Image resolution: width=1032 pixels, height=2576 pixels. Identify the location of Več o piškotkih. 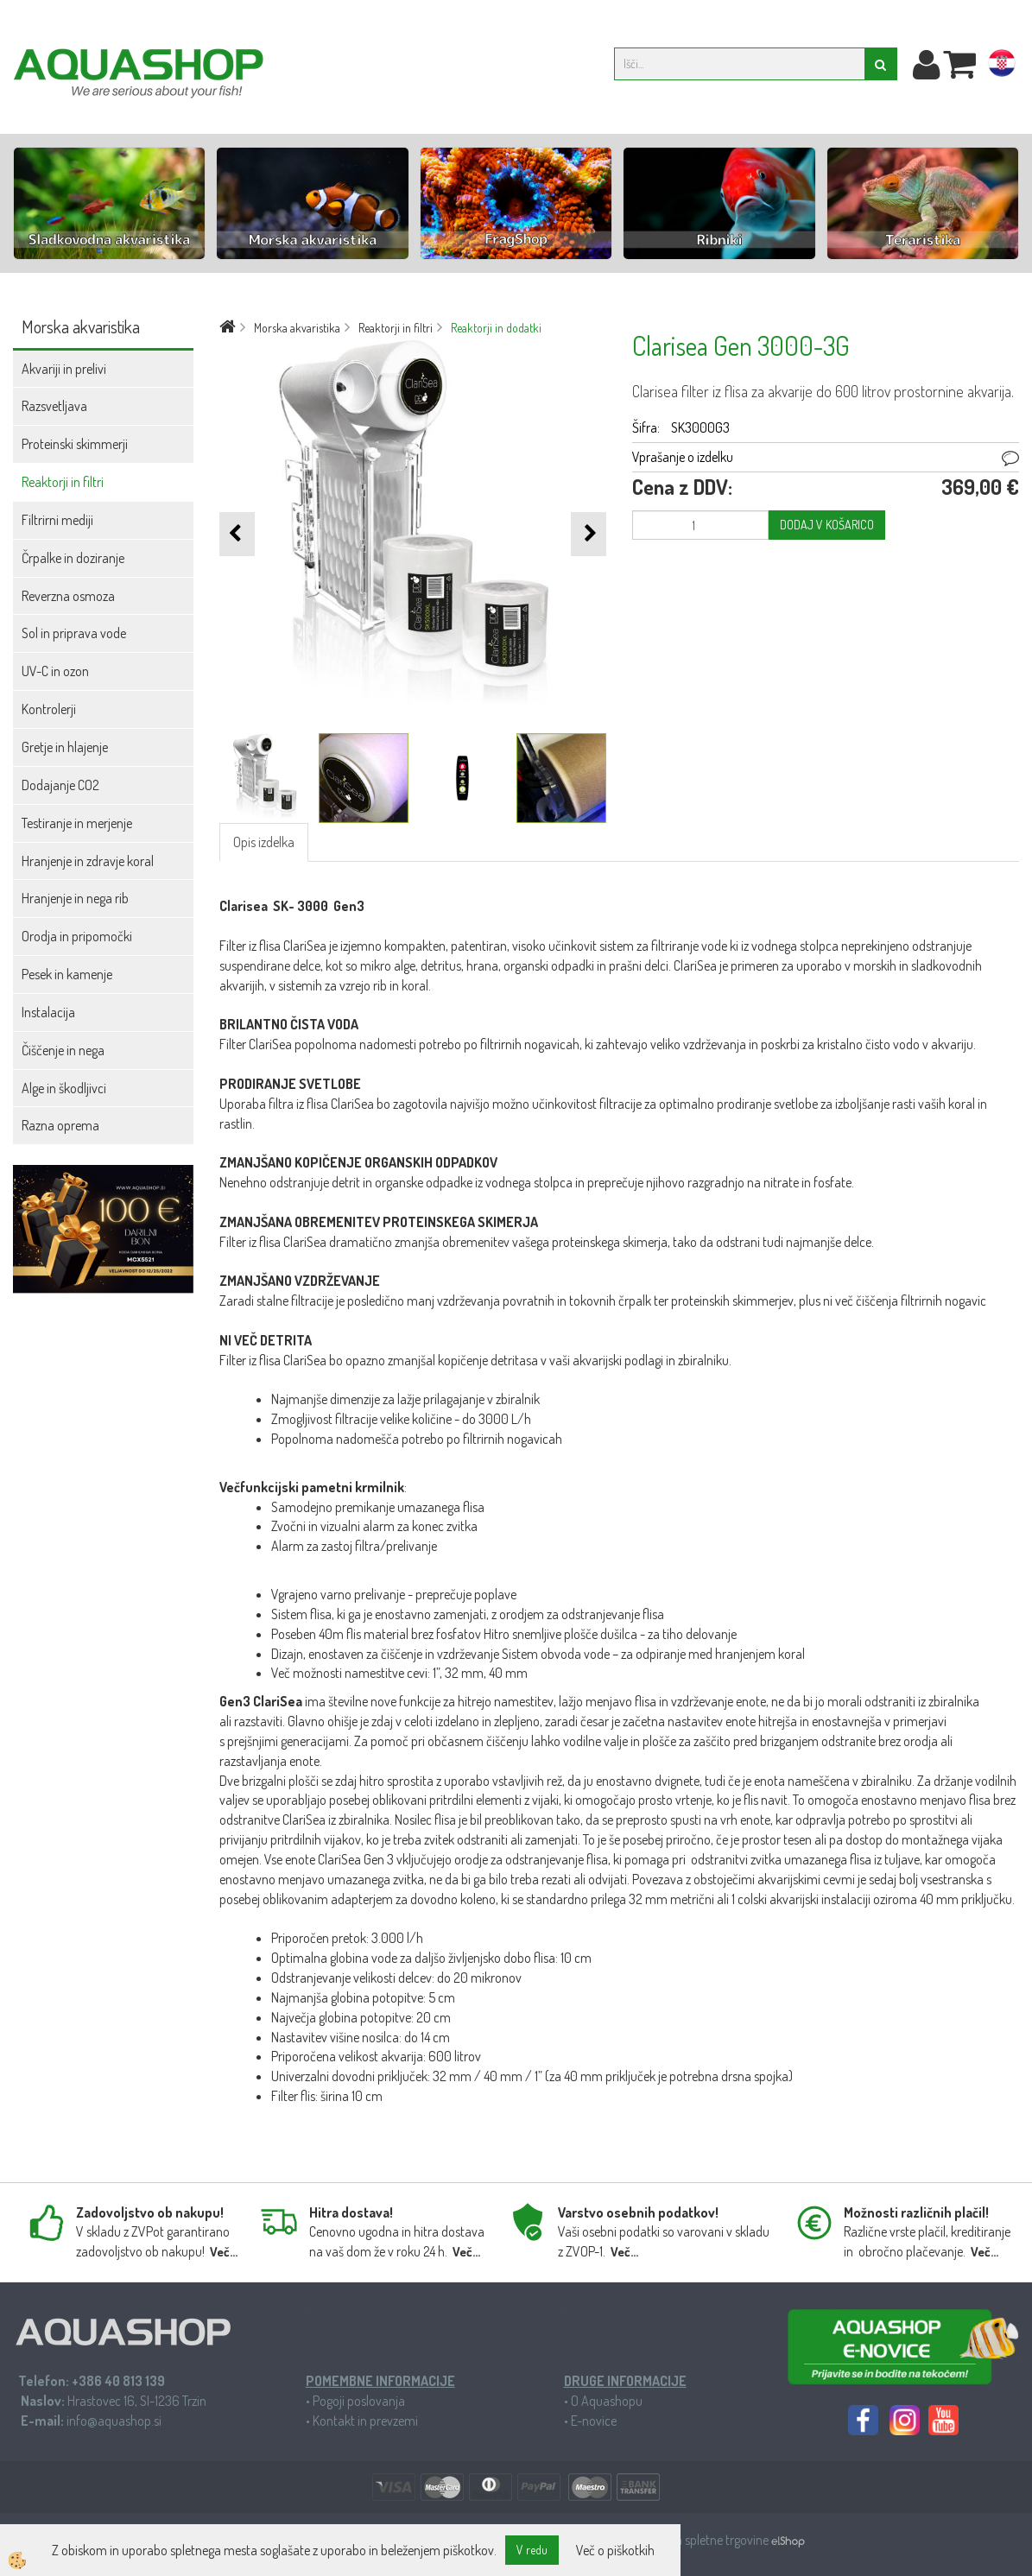
(615, 2550).